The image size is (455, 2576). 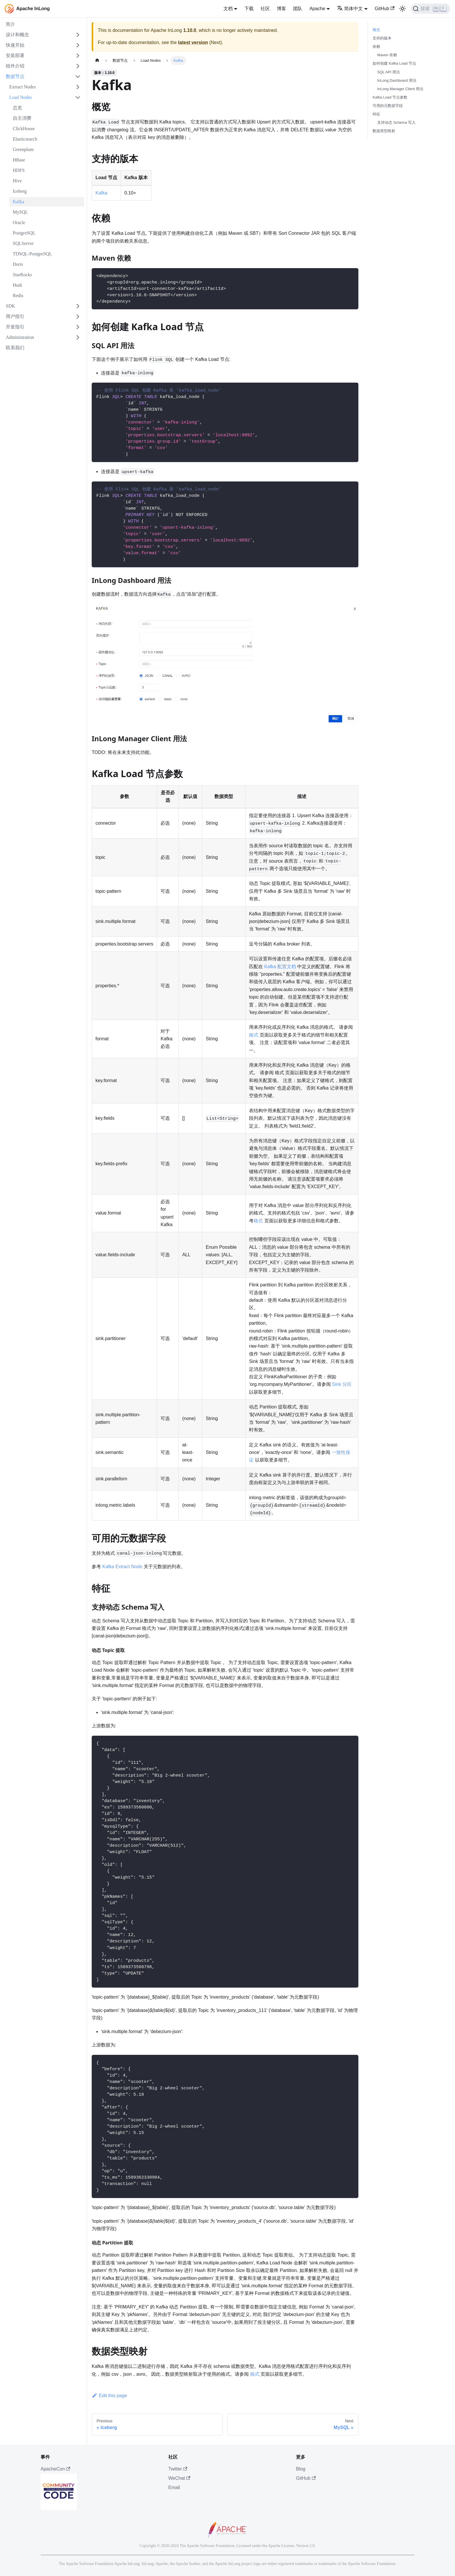 What do you see at coordinates (22, 86) in the screenshot?
I see `Extract Nodes` at bounding box center [22, 86].